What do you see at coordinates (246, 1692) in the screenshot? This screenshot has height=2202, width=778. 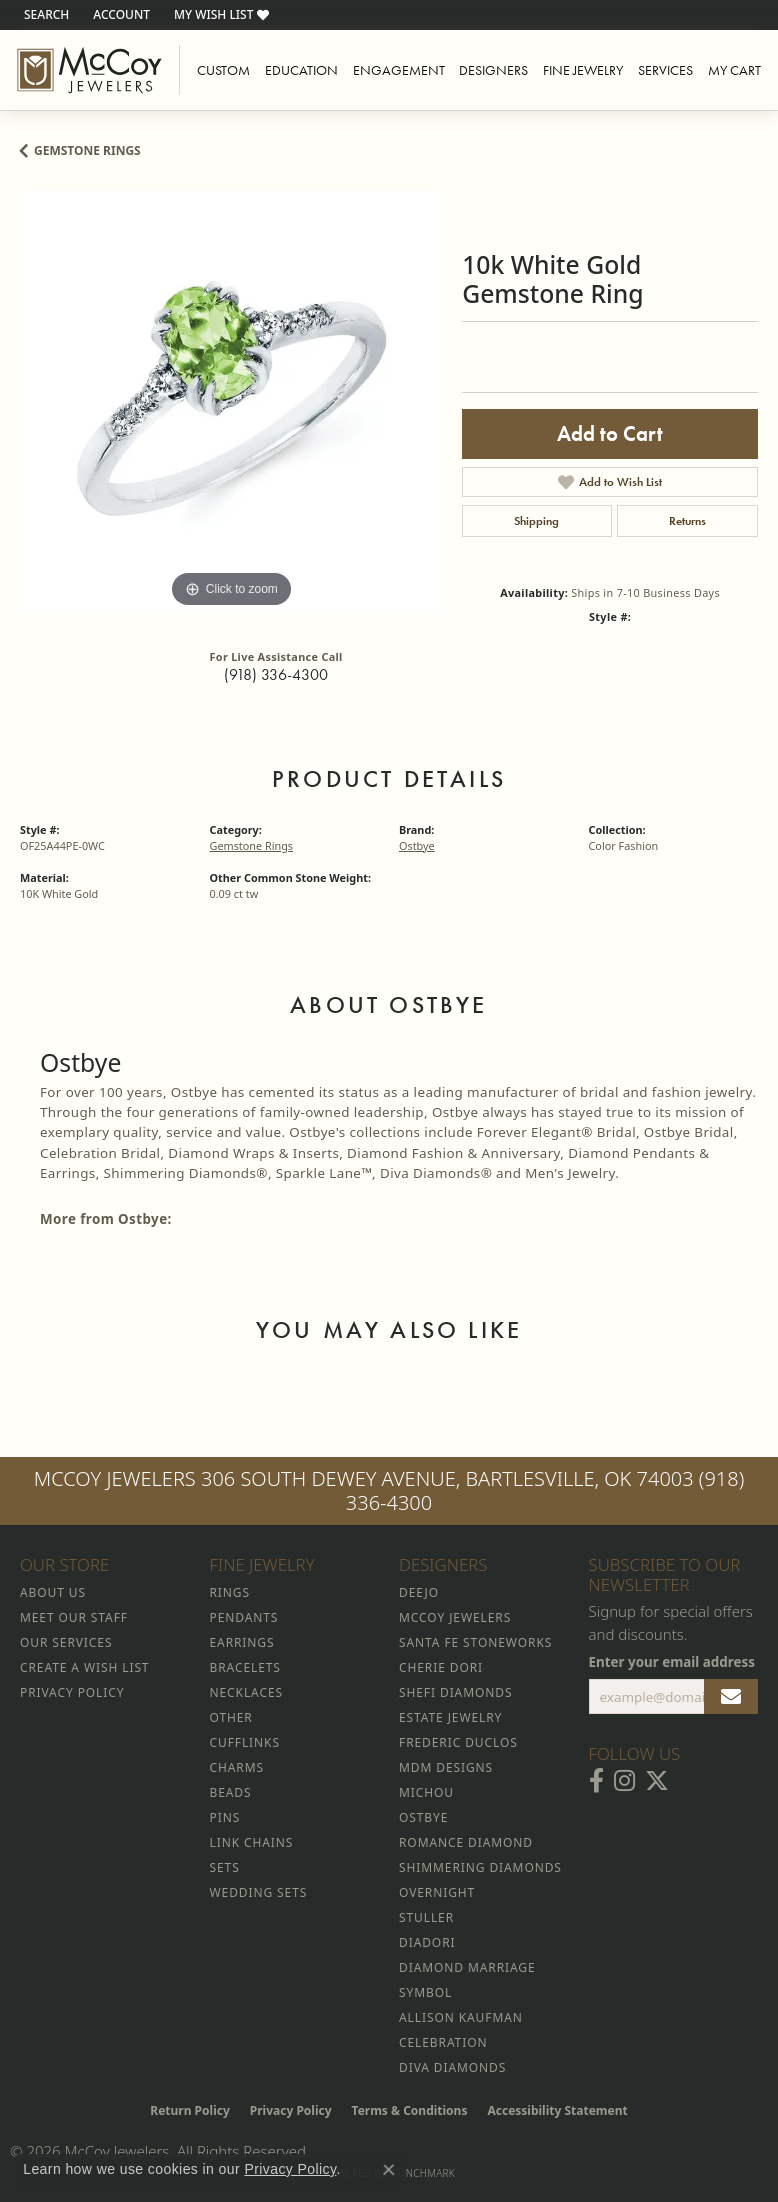 I see `Necklaces [menuitem]` at bounding box center [246, 1692].